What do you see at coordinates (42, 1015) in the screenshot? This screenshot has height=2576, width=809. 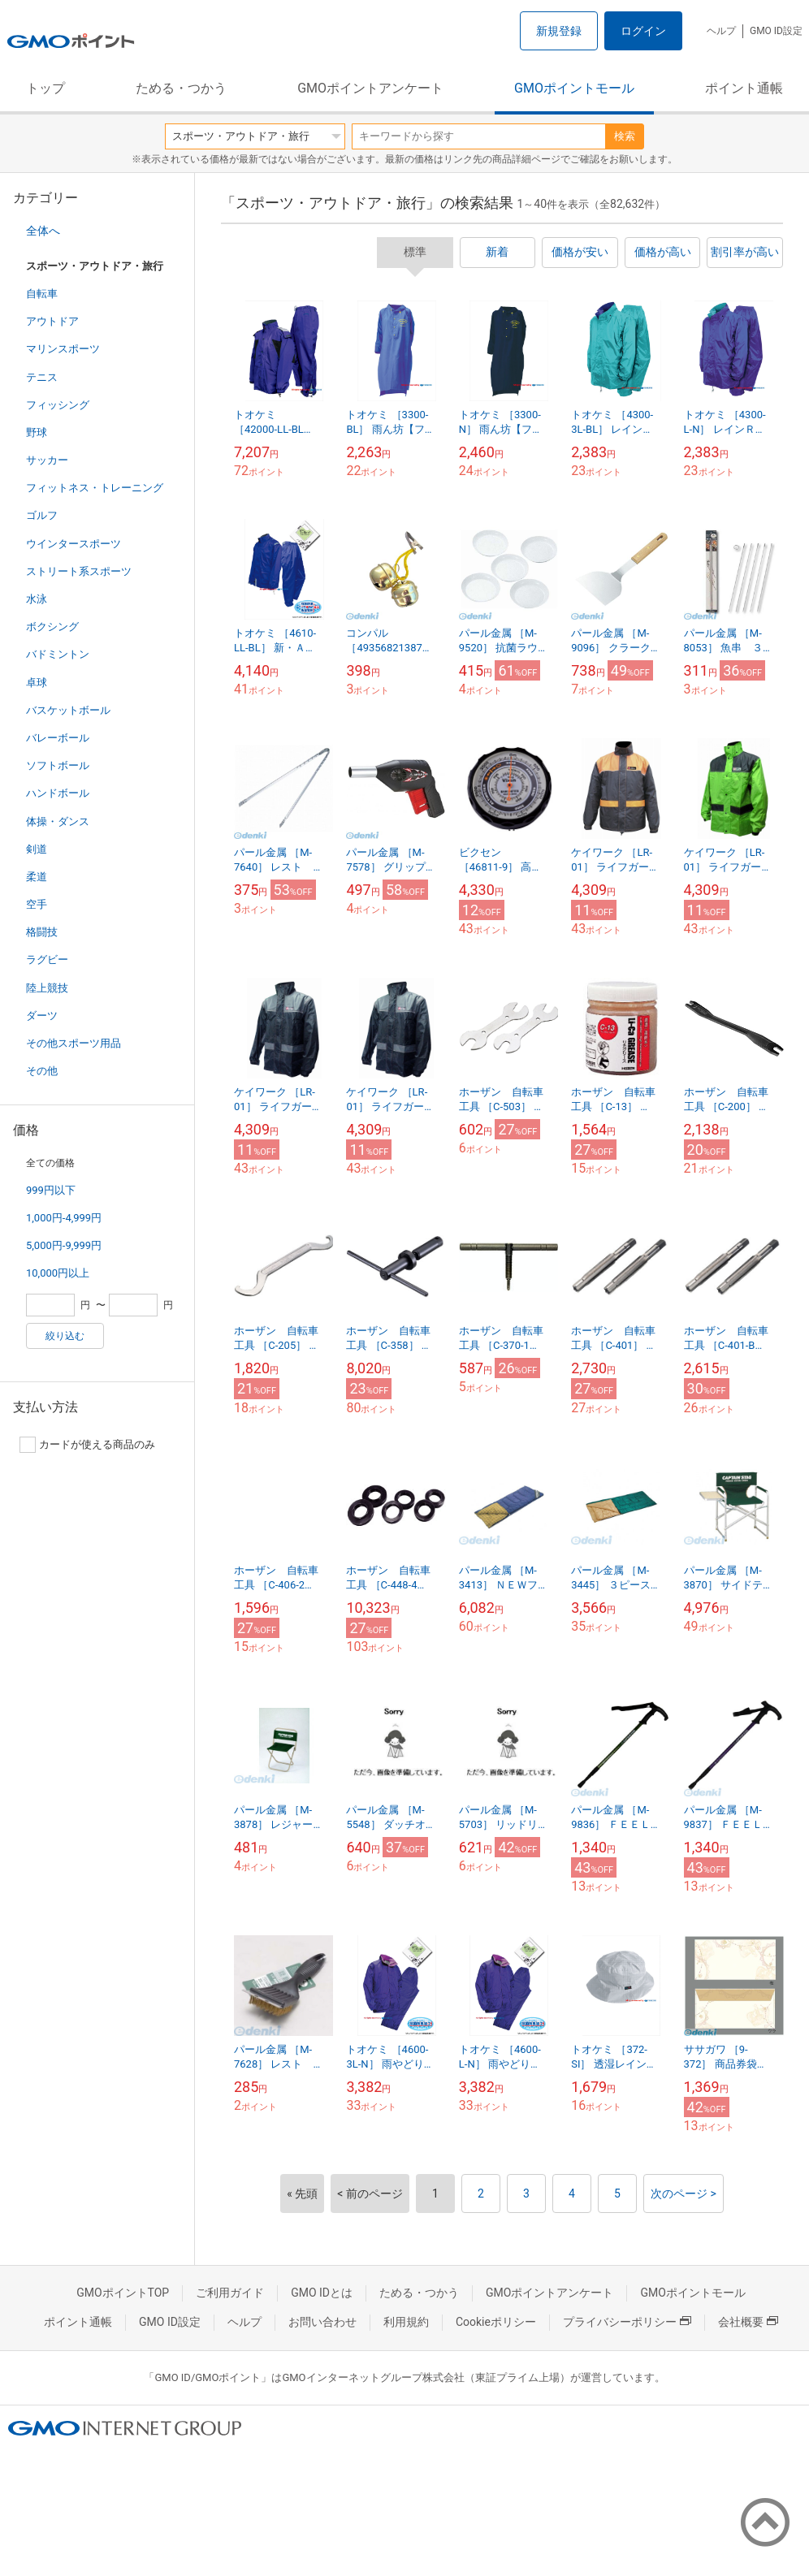 I see `ダーツ` at bounding box center [42, 1015].